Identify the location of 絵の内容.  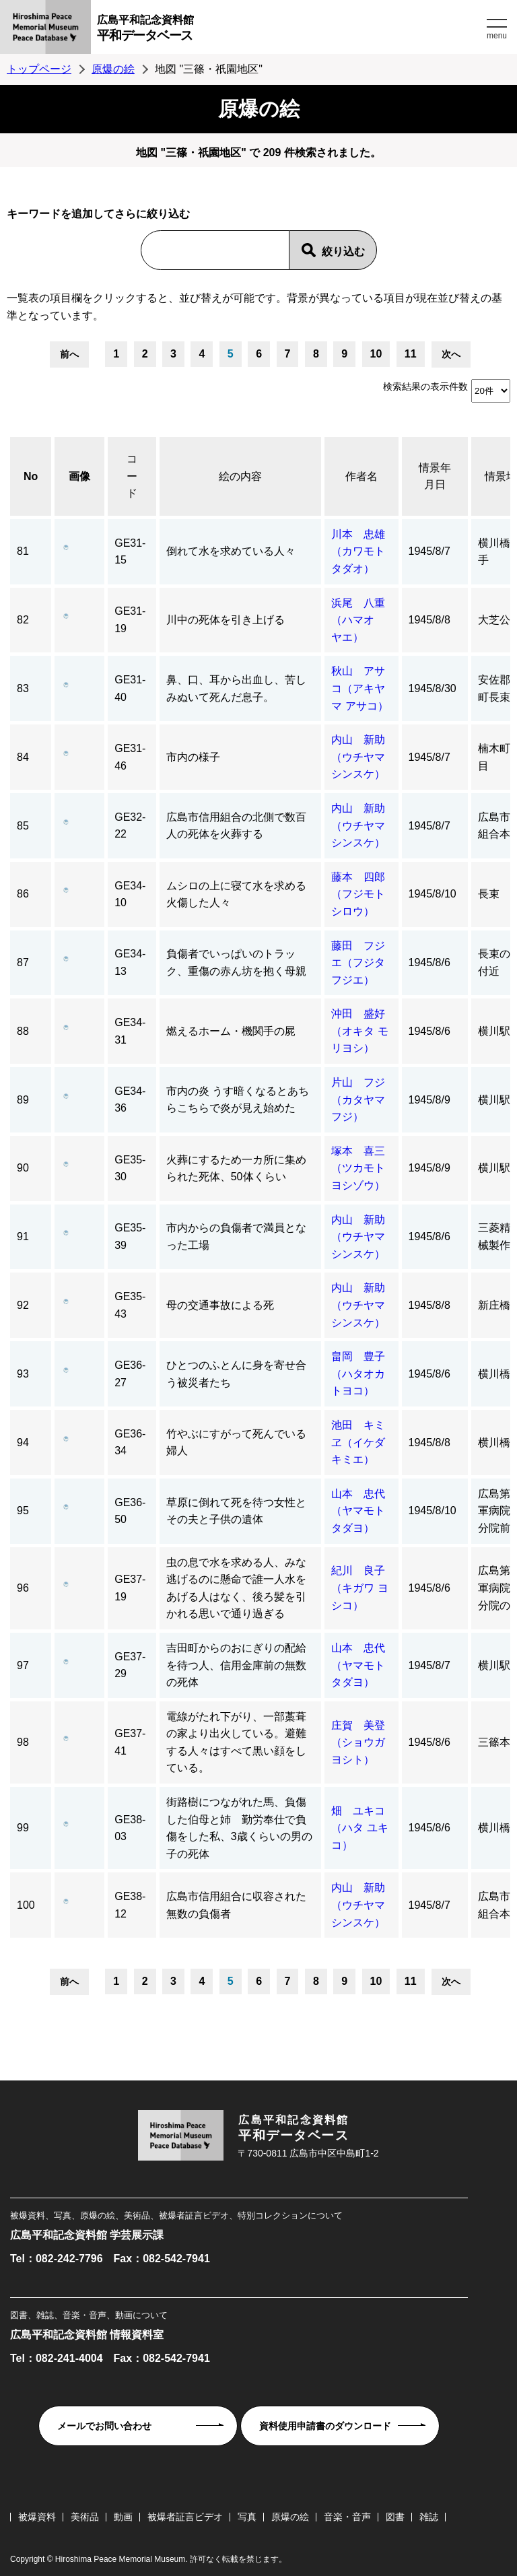
(240, 476).